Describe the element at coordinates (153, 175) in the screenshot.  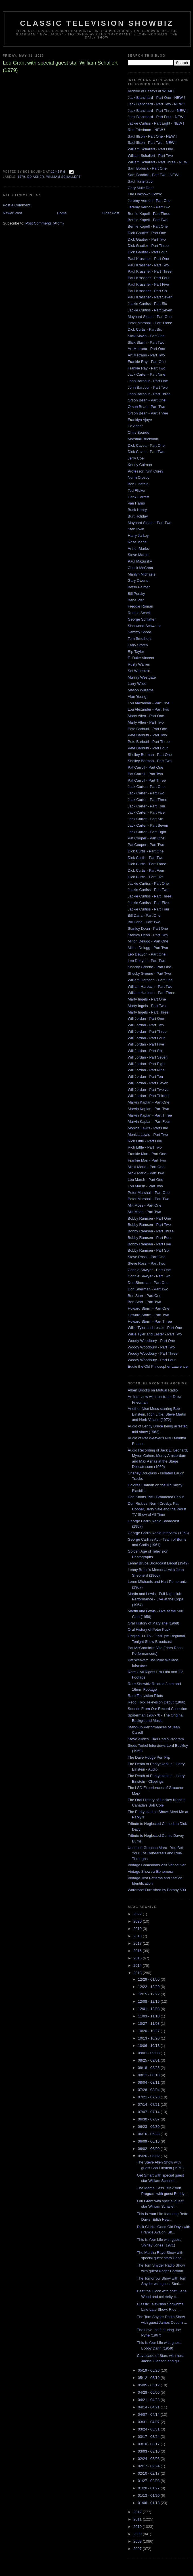
I see `Sam Bobrick - Part Two - NEW!` at that location.